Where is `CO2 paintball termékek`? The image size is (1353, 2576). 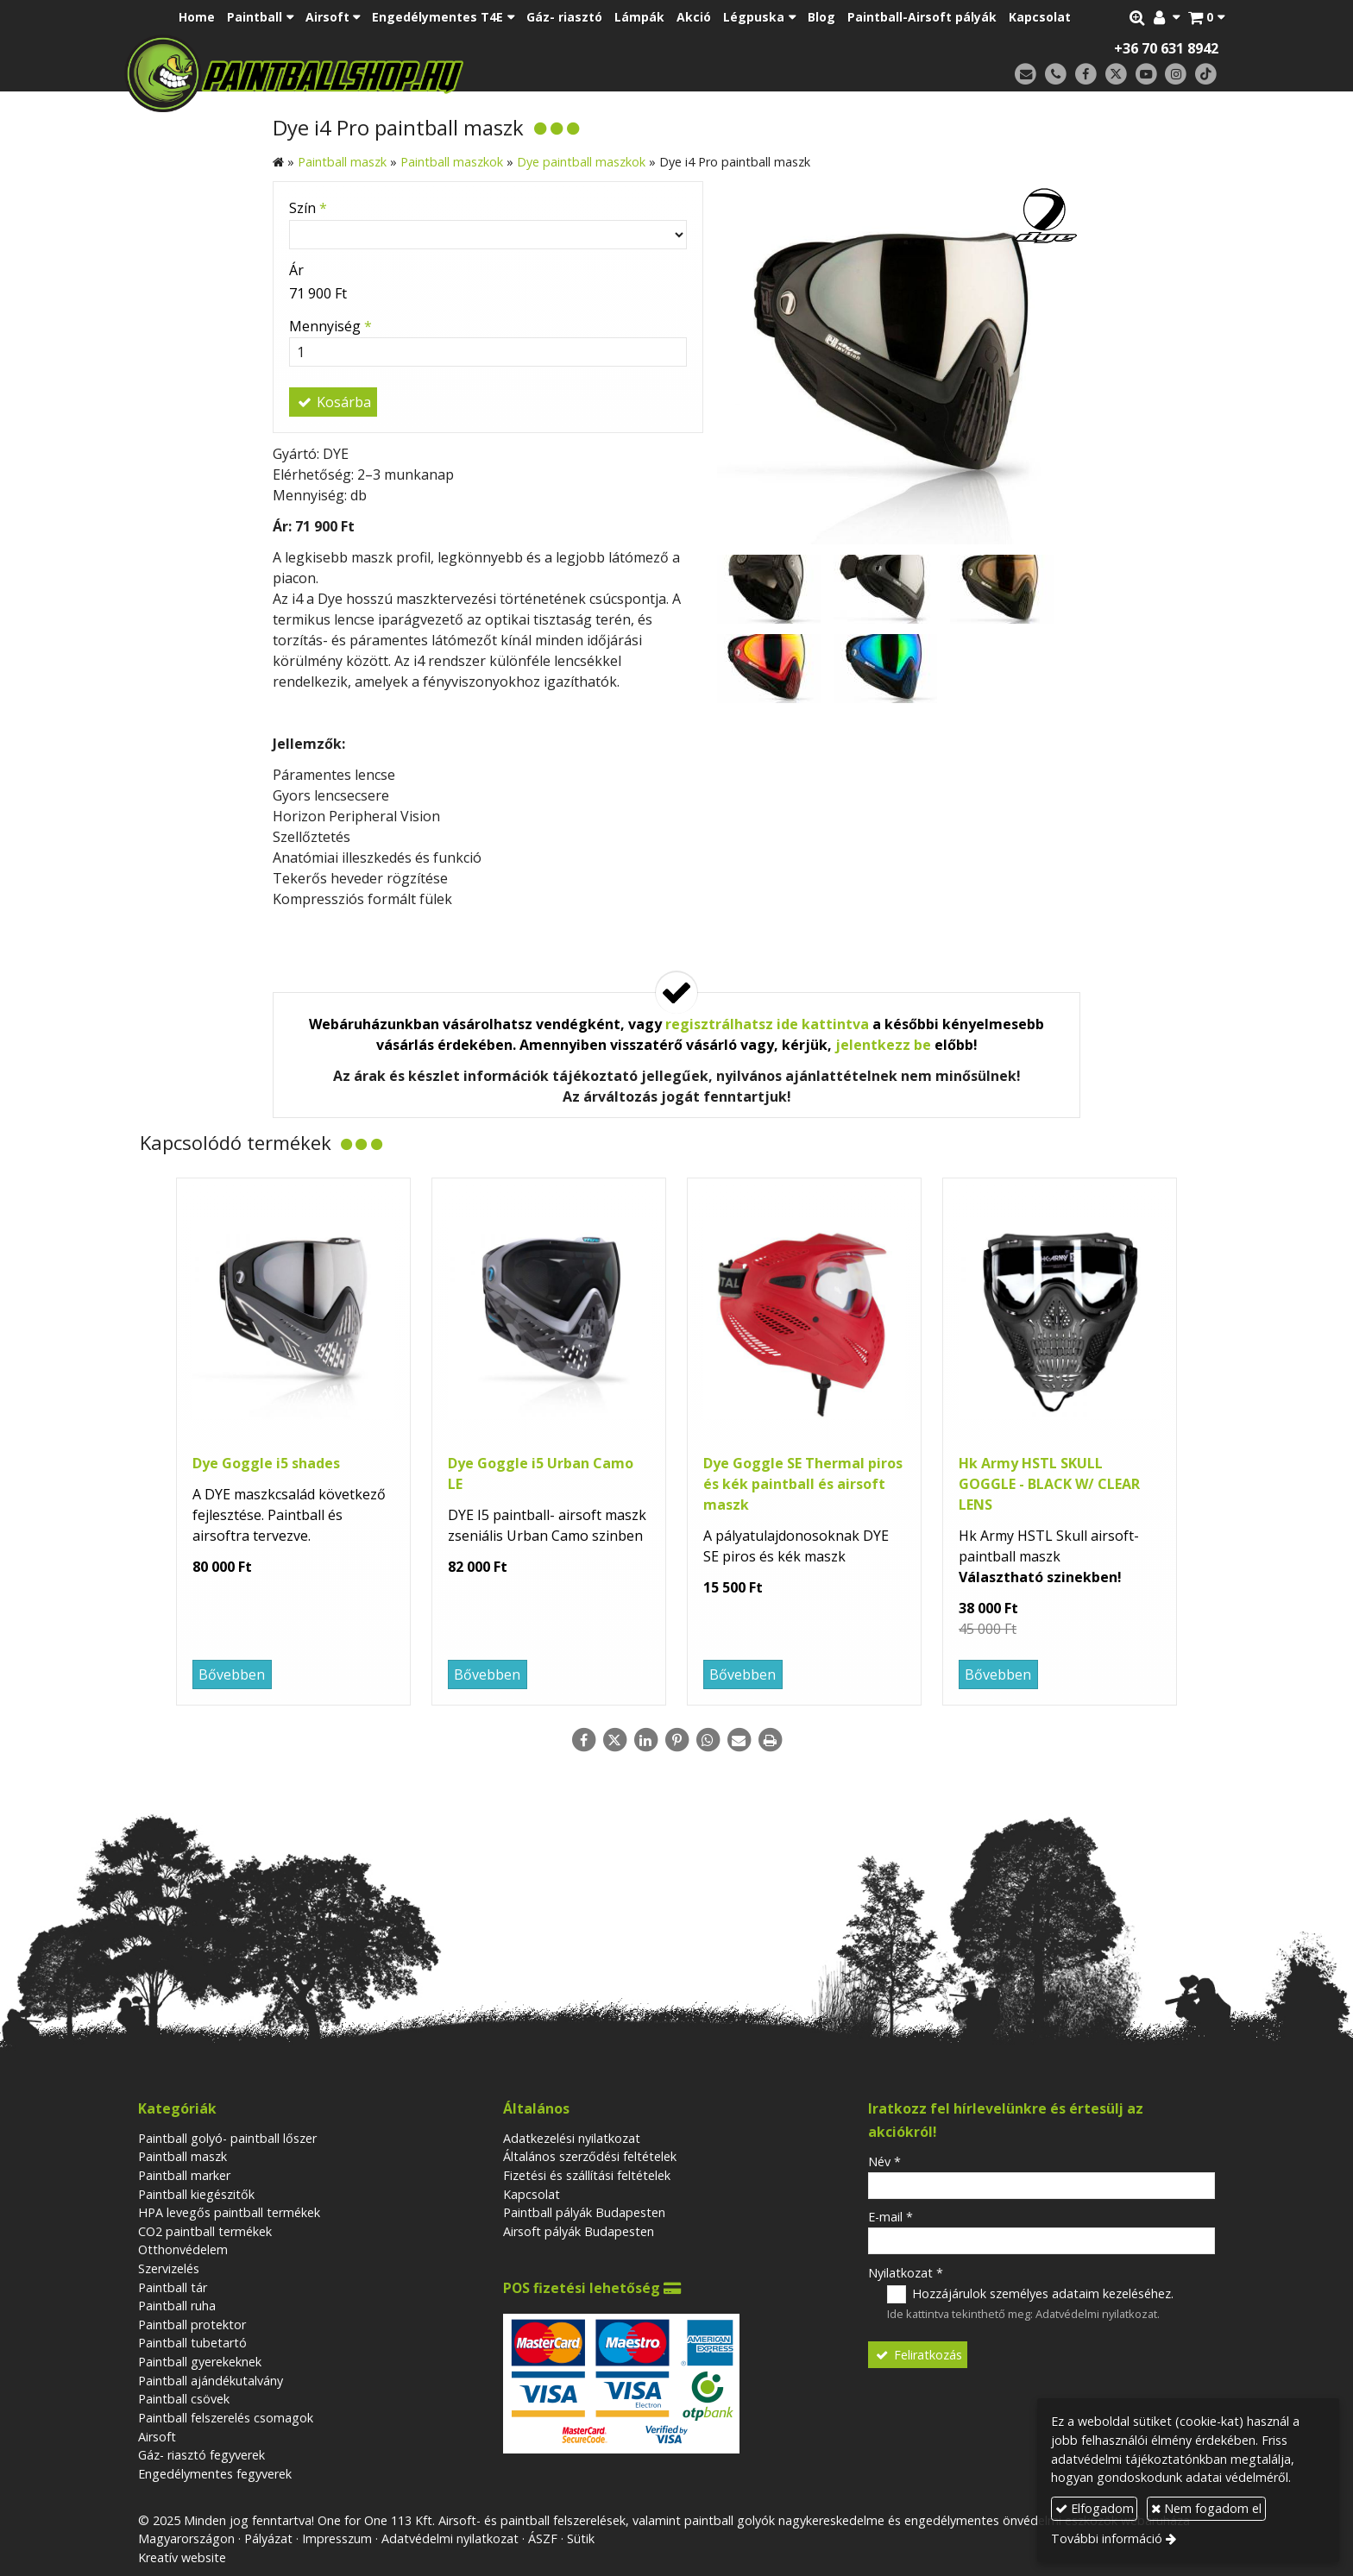
CO2 paintball termékek is located at coordinates (205, 2231).